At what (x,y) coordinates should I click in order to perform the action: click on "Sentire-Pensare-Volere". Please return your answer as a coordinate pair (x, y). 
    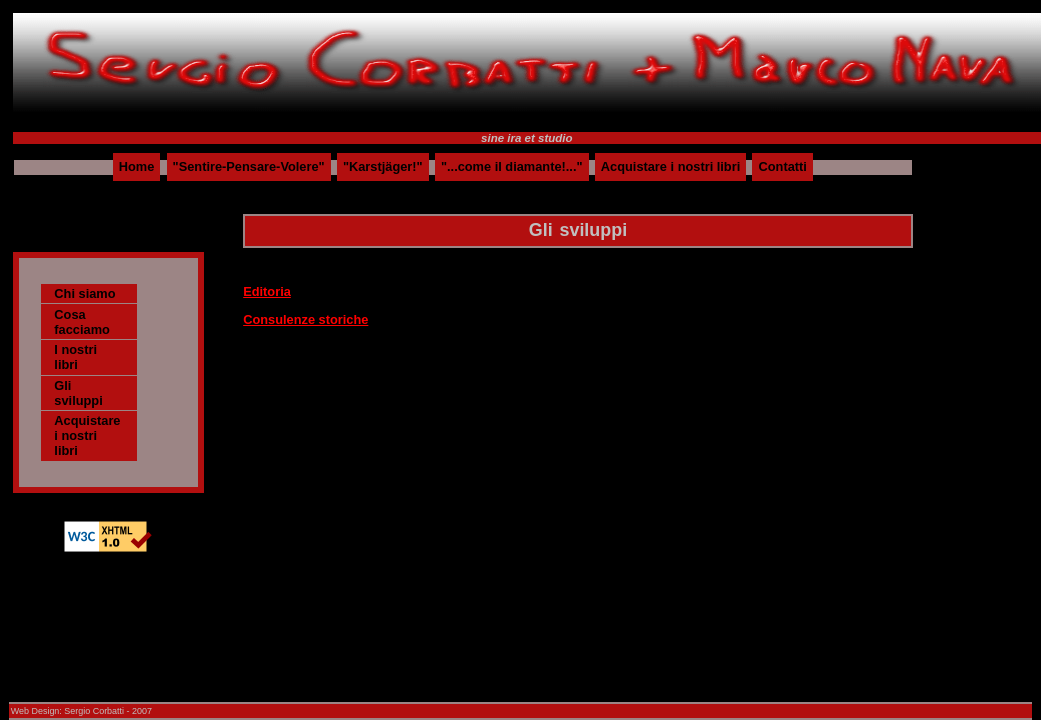
    Looking at the image, I should click on (249, 167).